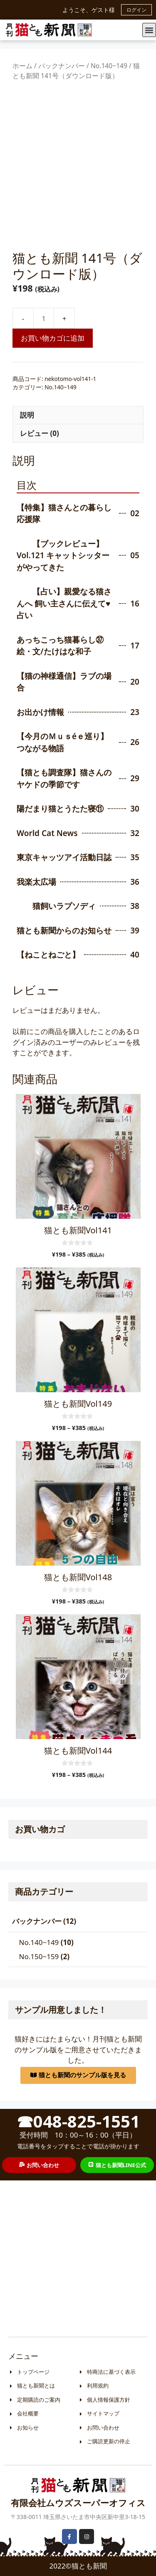 Image resolution: width=156 pixels, height=2576 pixels. What do you see at coordinates (22, 65) in the screenshot?
I see `ホーム` at bounding box center [22, 65].